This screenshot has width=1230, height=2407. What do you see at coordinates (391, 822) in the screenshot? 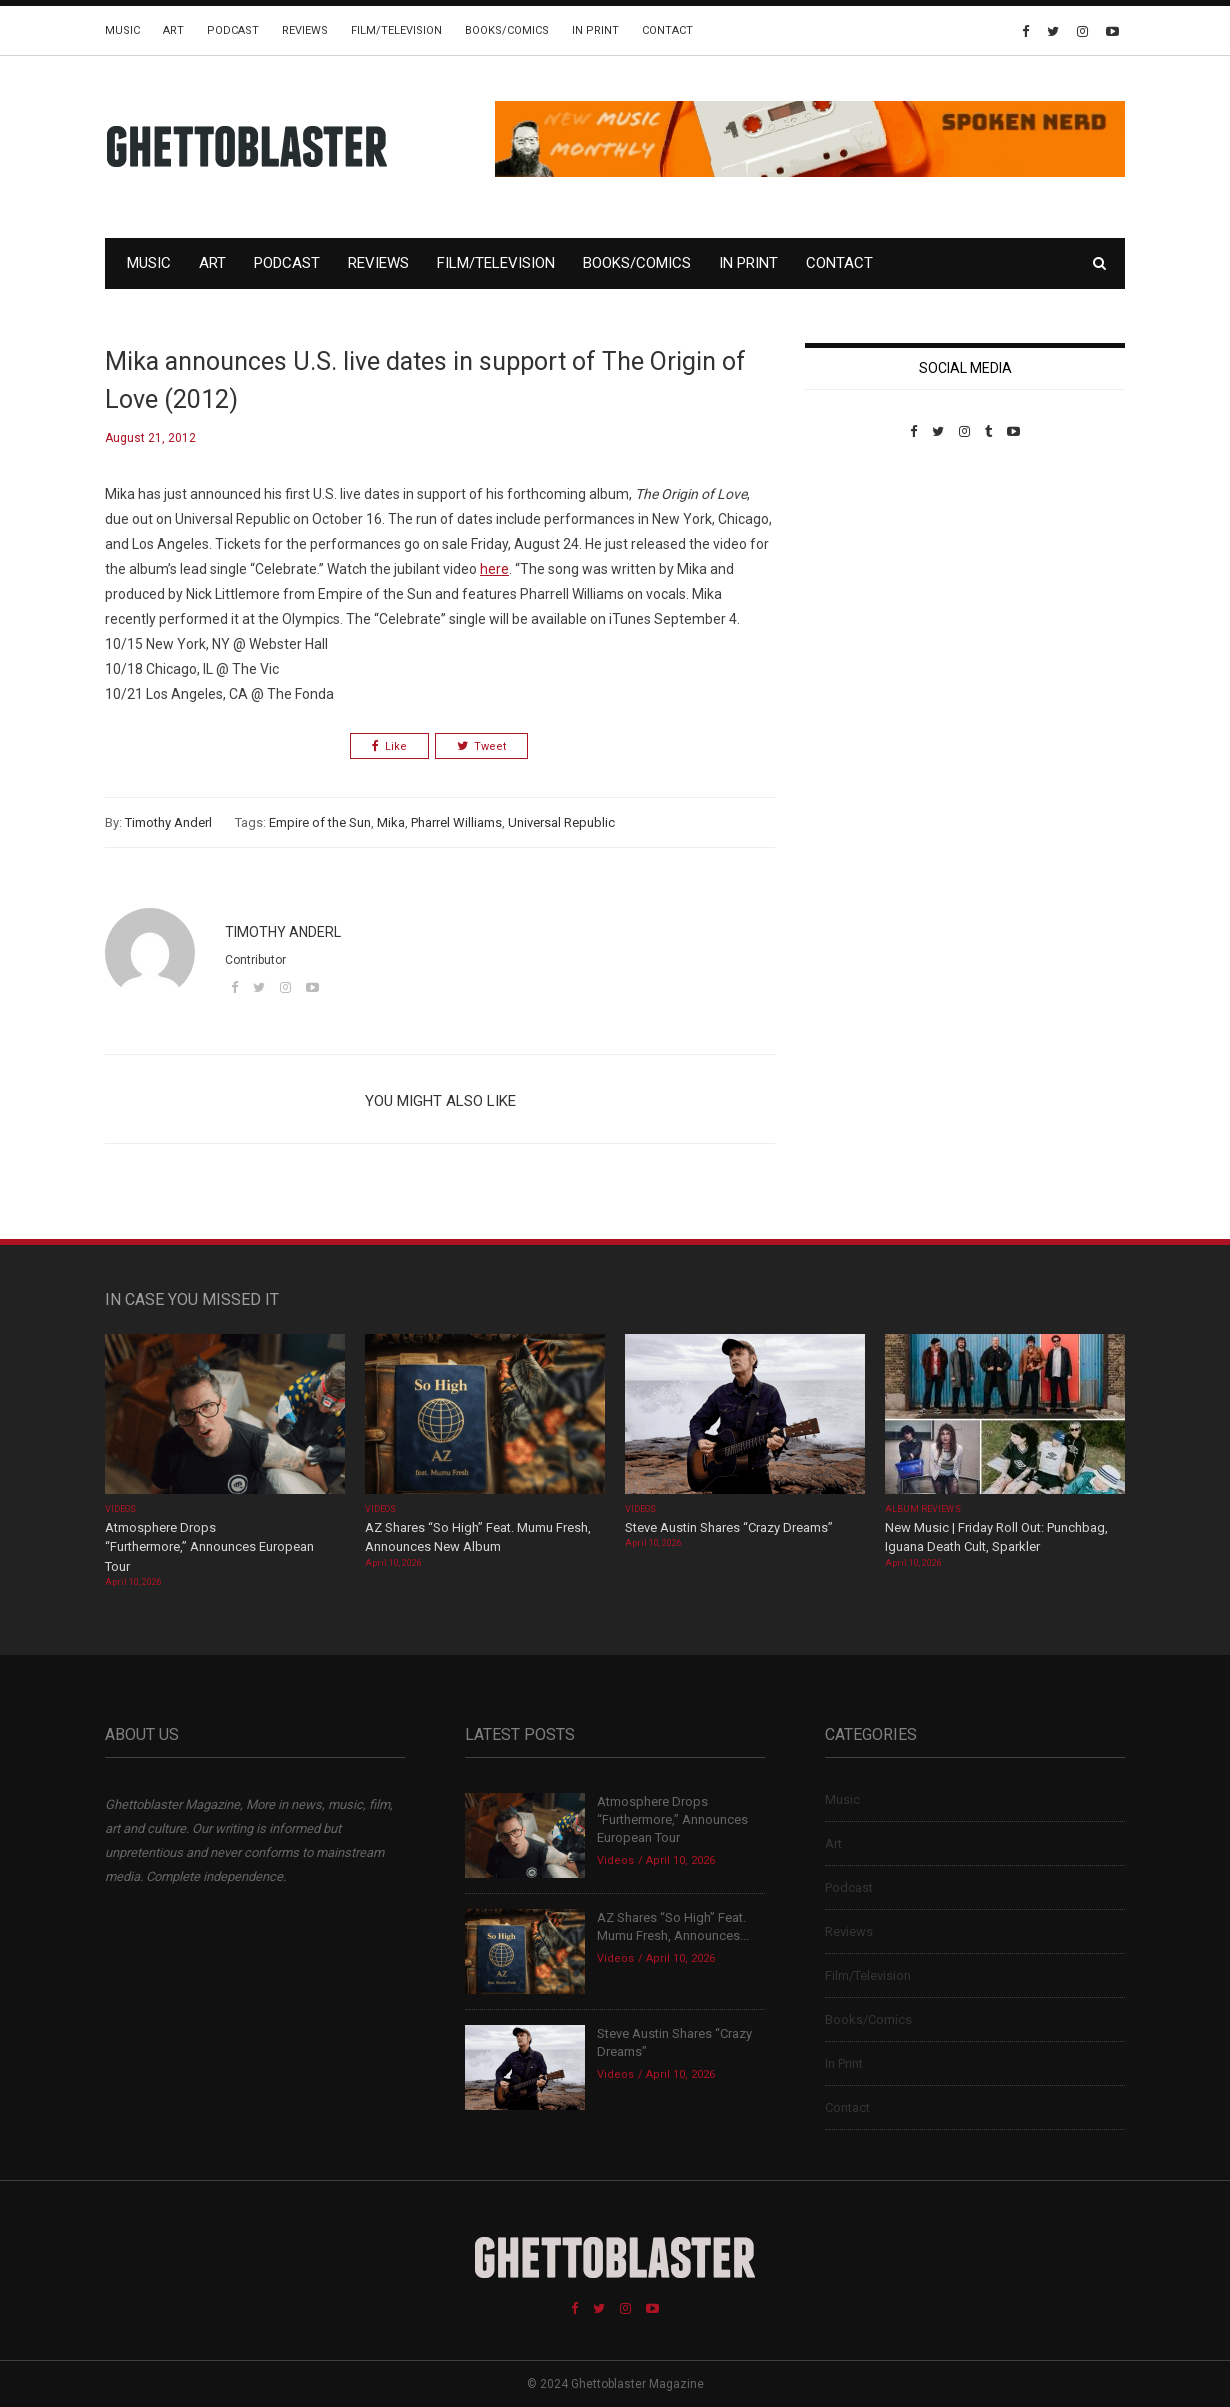
I see `Mika` at bounding box center [391, 822].